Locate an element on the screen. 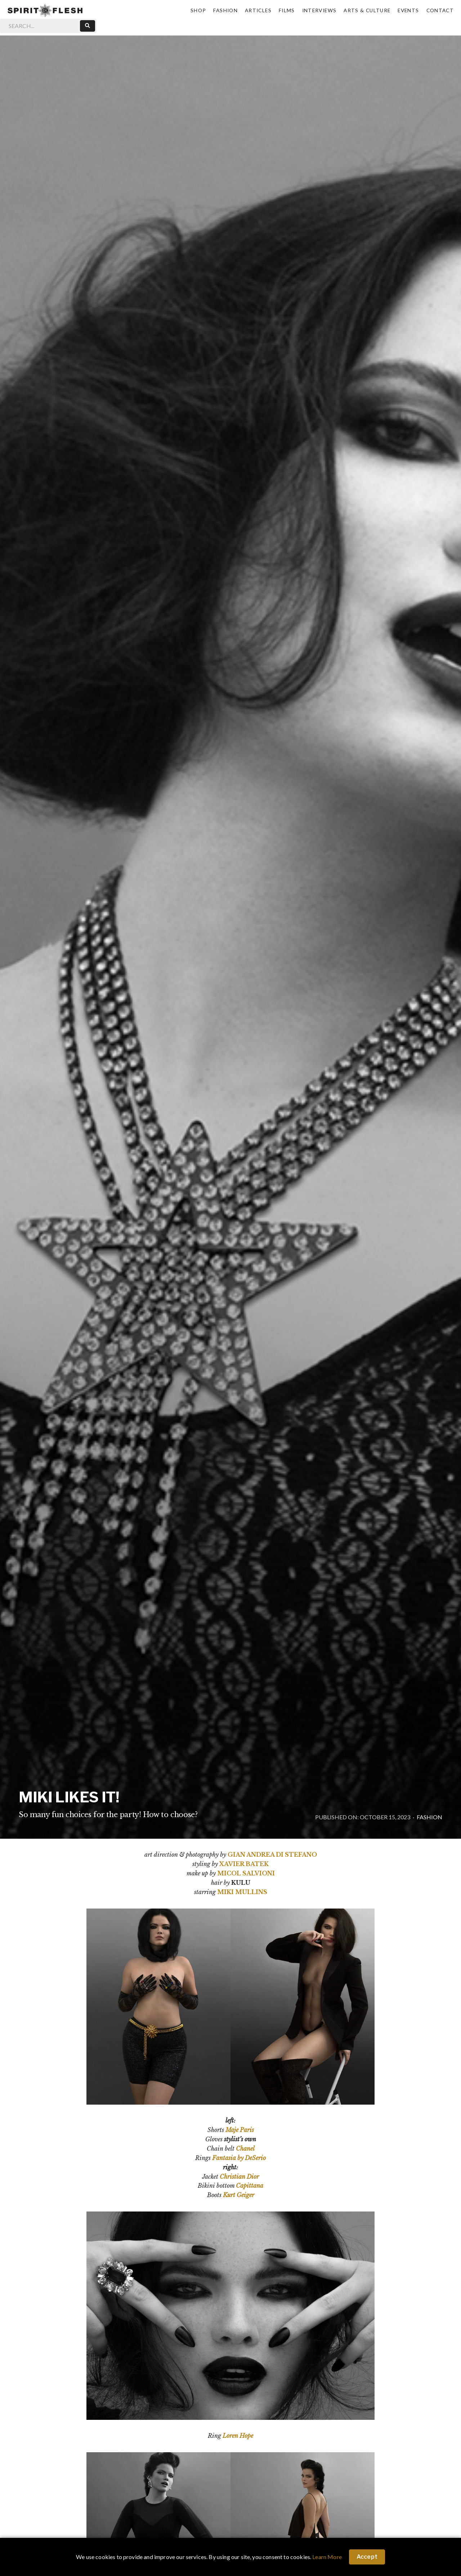 This screenshot has width=461, height=2576. Shop is located at coordinates (198, 10).